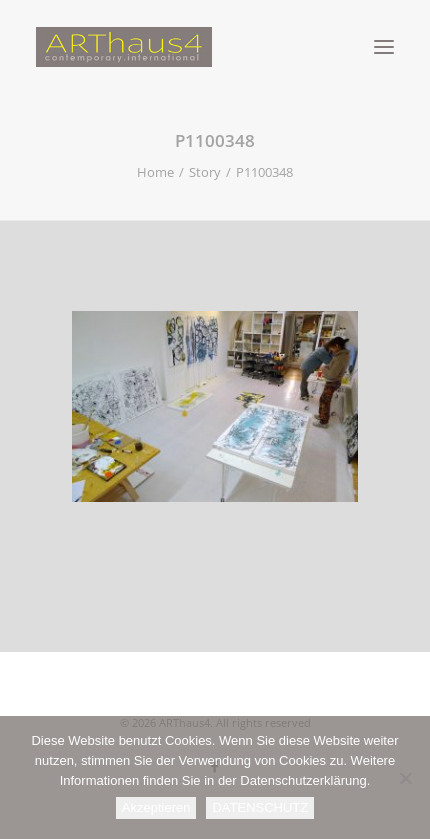  Describe the element at coordinates (405, 778) in the screenshot. I see `[Nein]` at that location.